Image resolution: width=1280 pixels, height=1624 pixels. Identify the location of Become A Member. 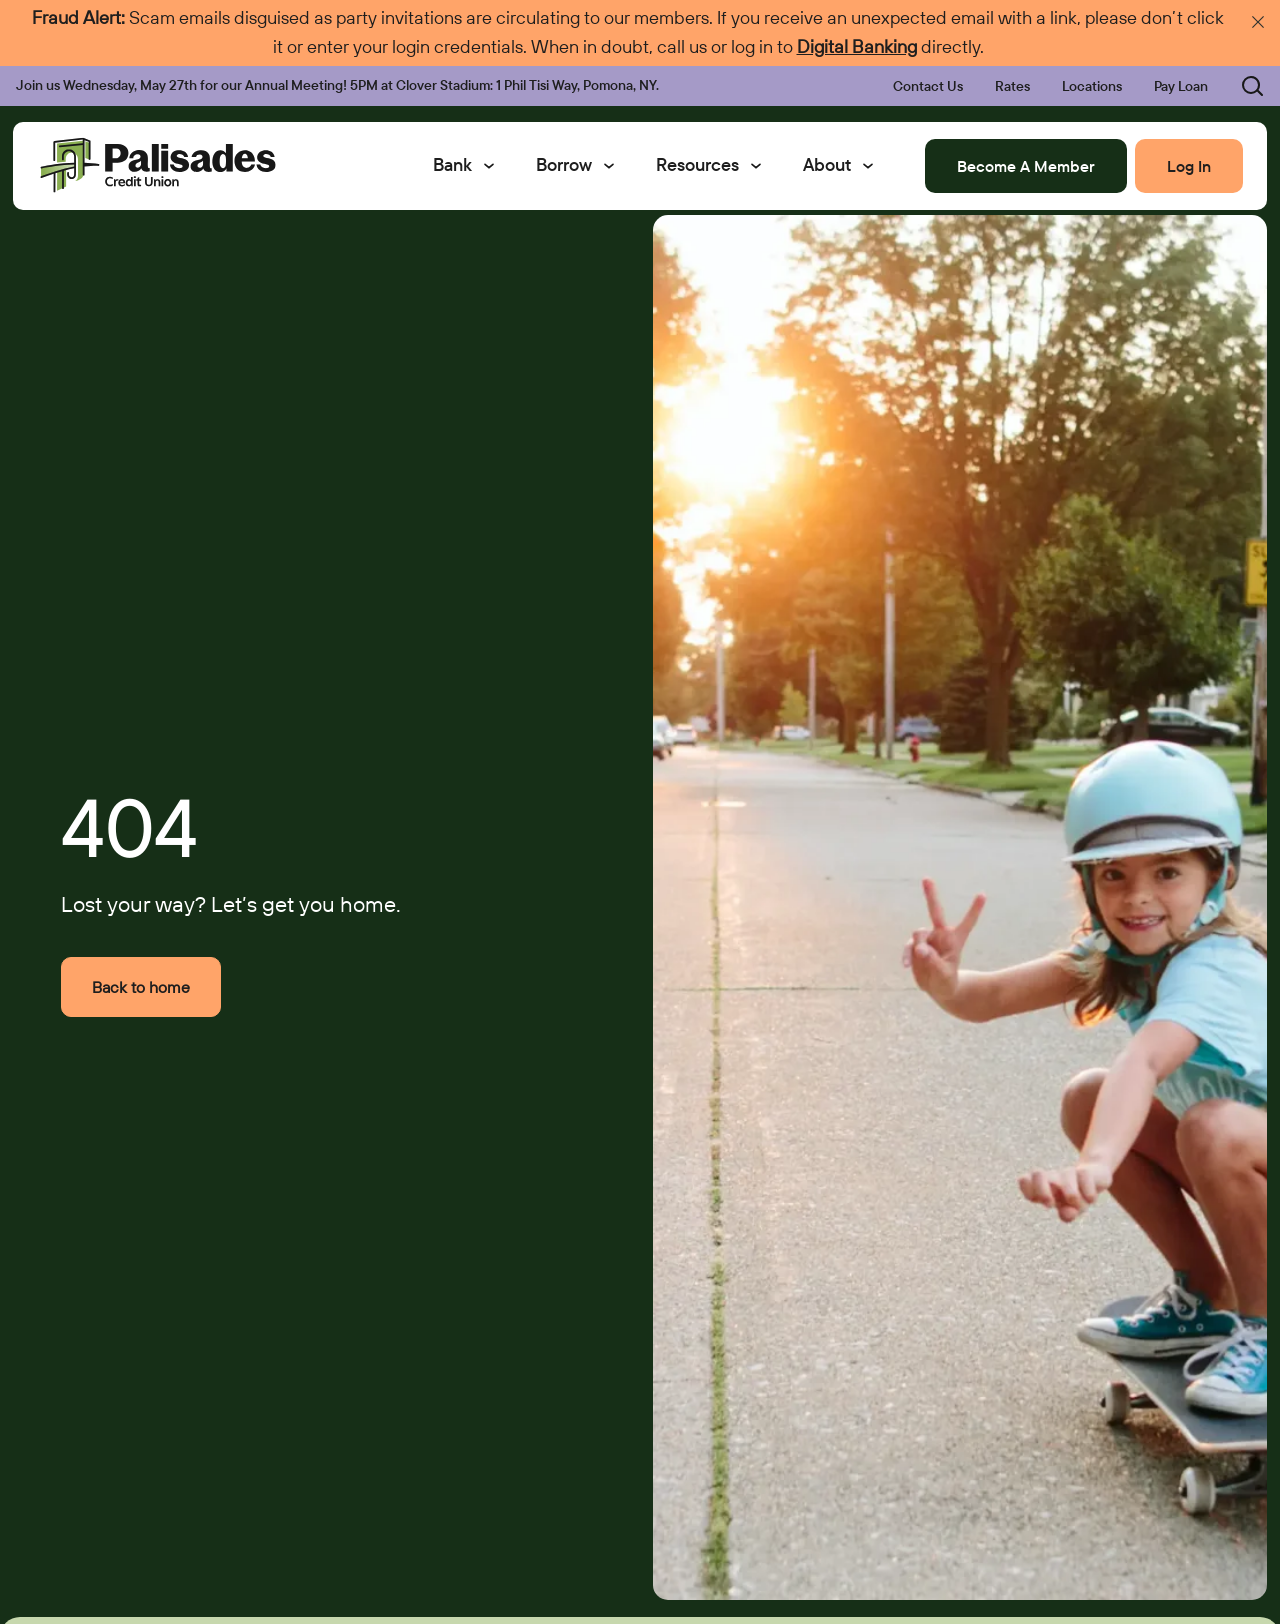
(1026, 166).